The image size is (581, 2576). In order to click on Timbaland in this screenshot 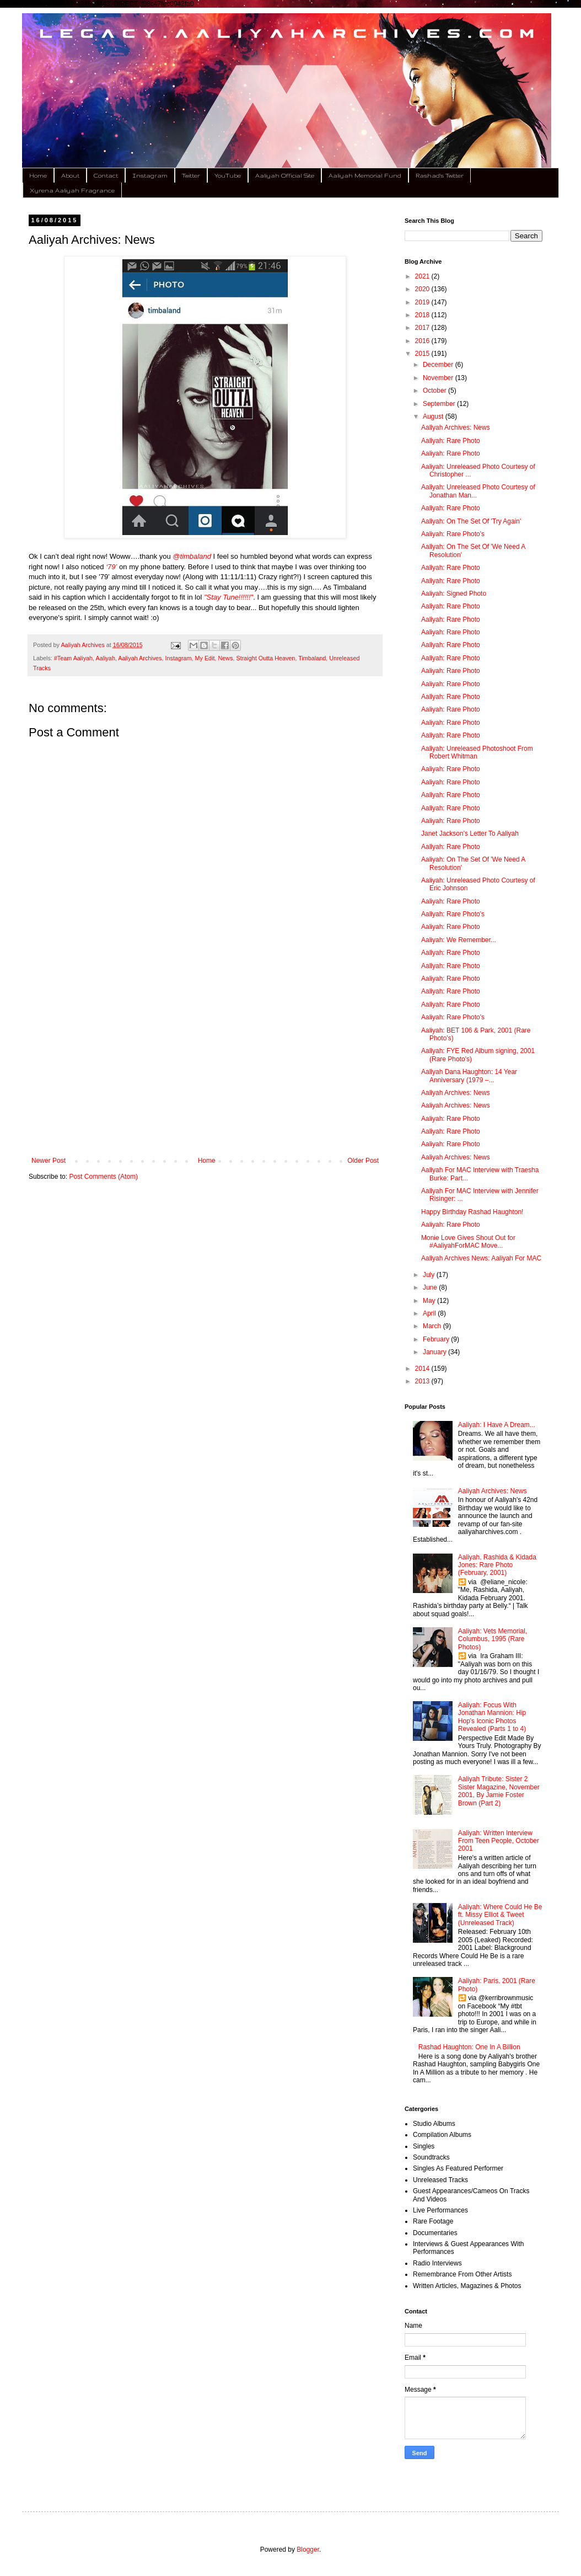, I will do `click(312, 658)`.